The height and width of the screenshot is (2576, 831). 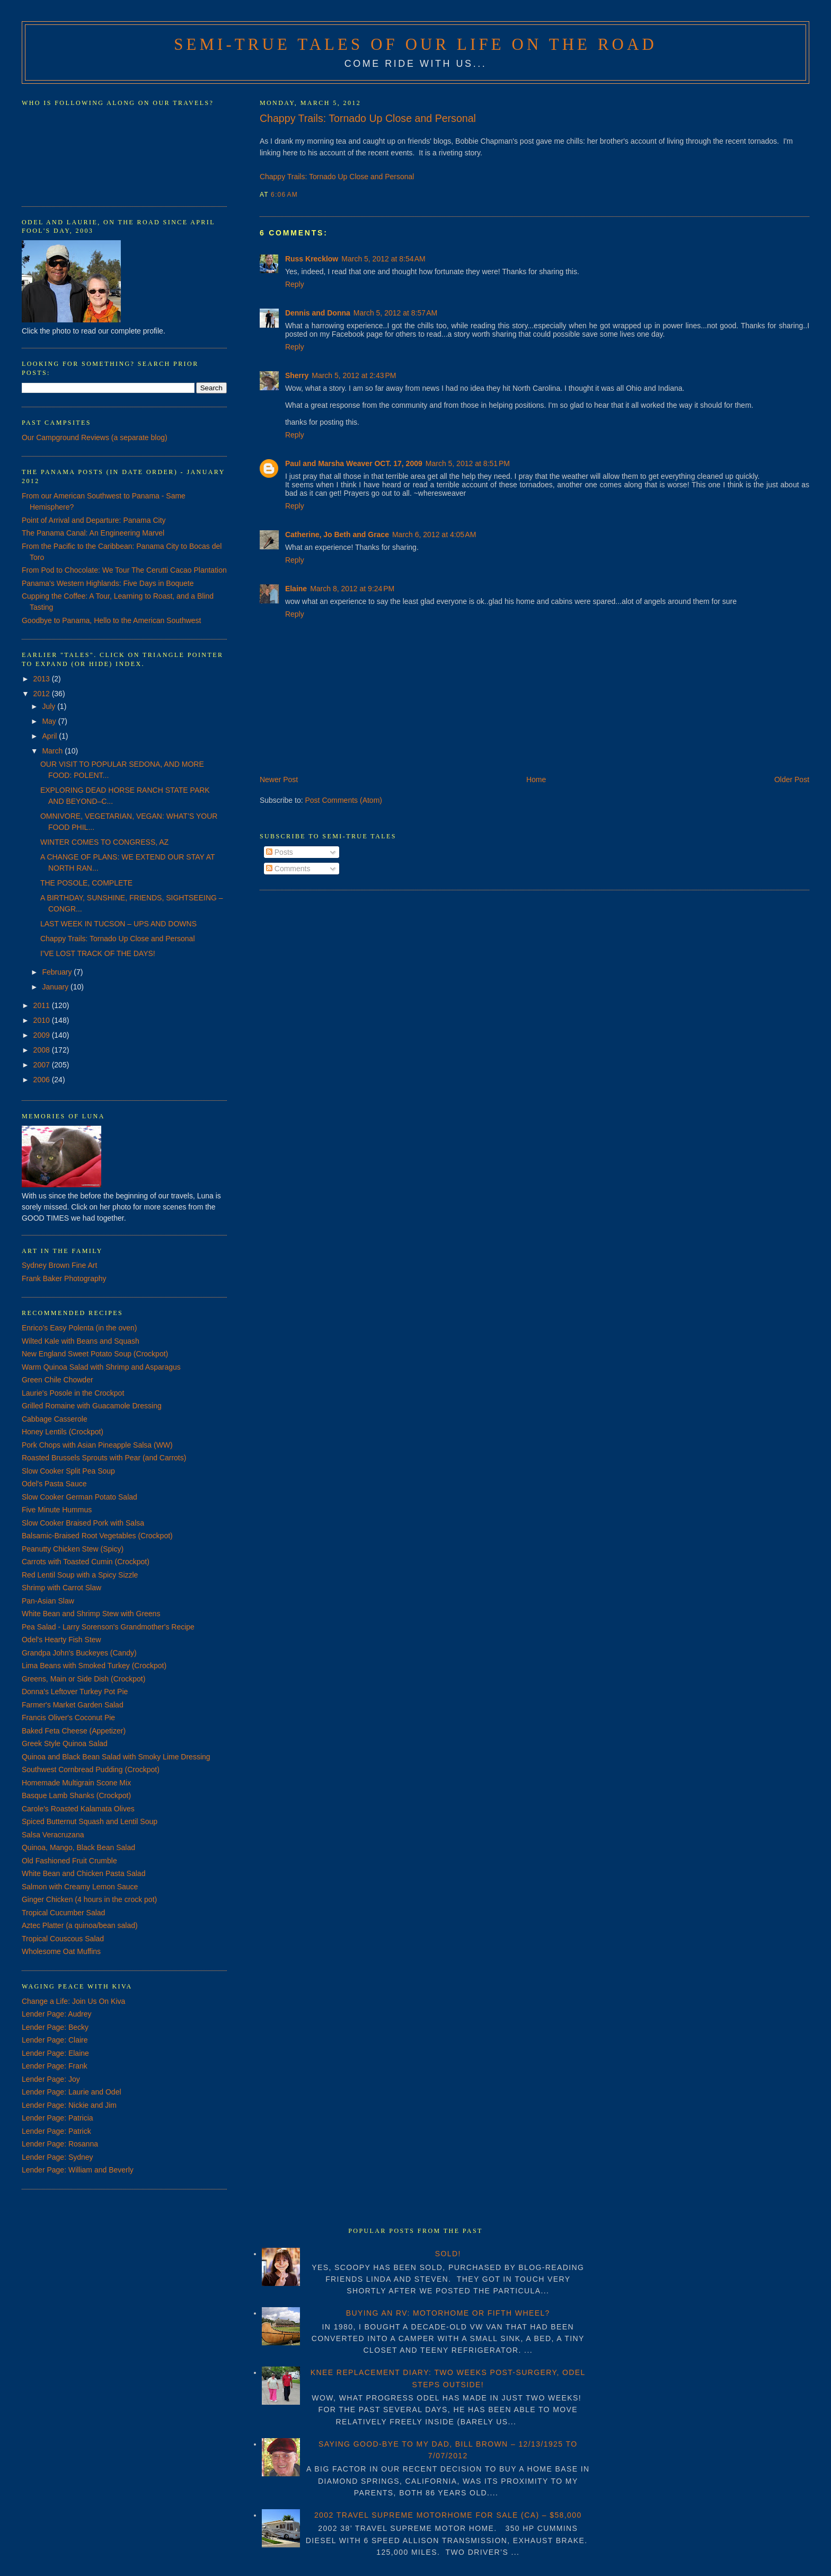 I want to click on Change a Life: Join Us On Kiva, so click(x=73, y=2001).